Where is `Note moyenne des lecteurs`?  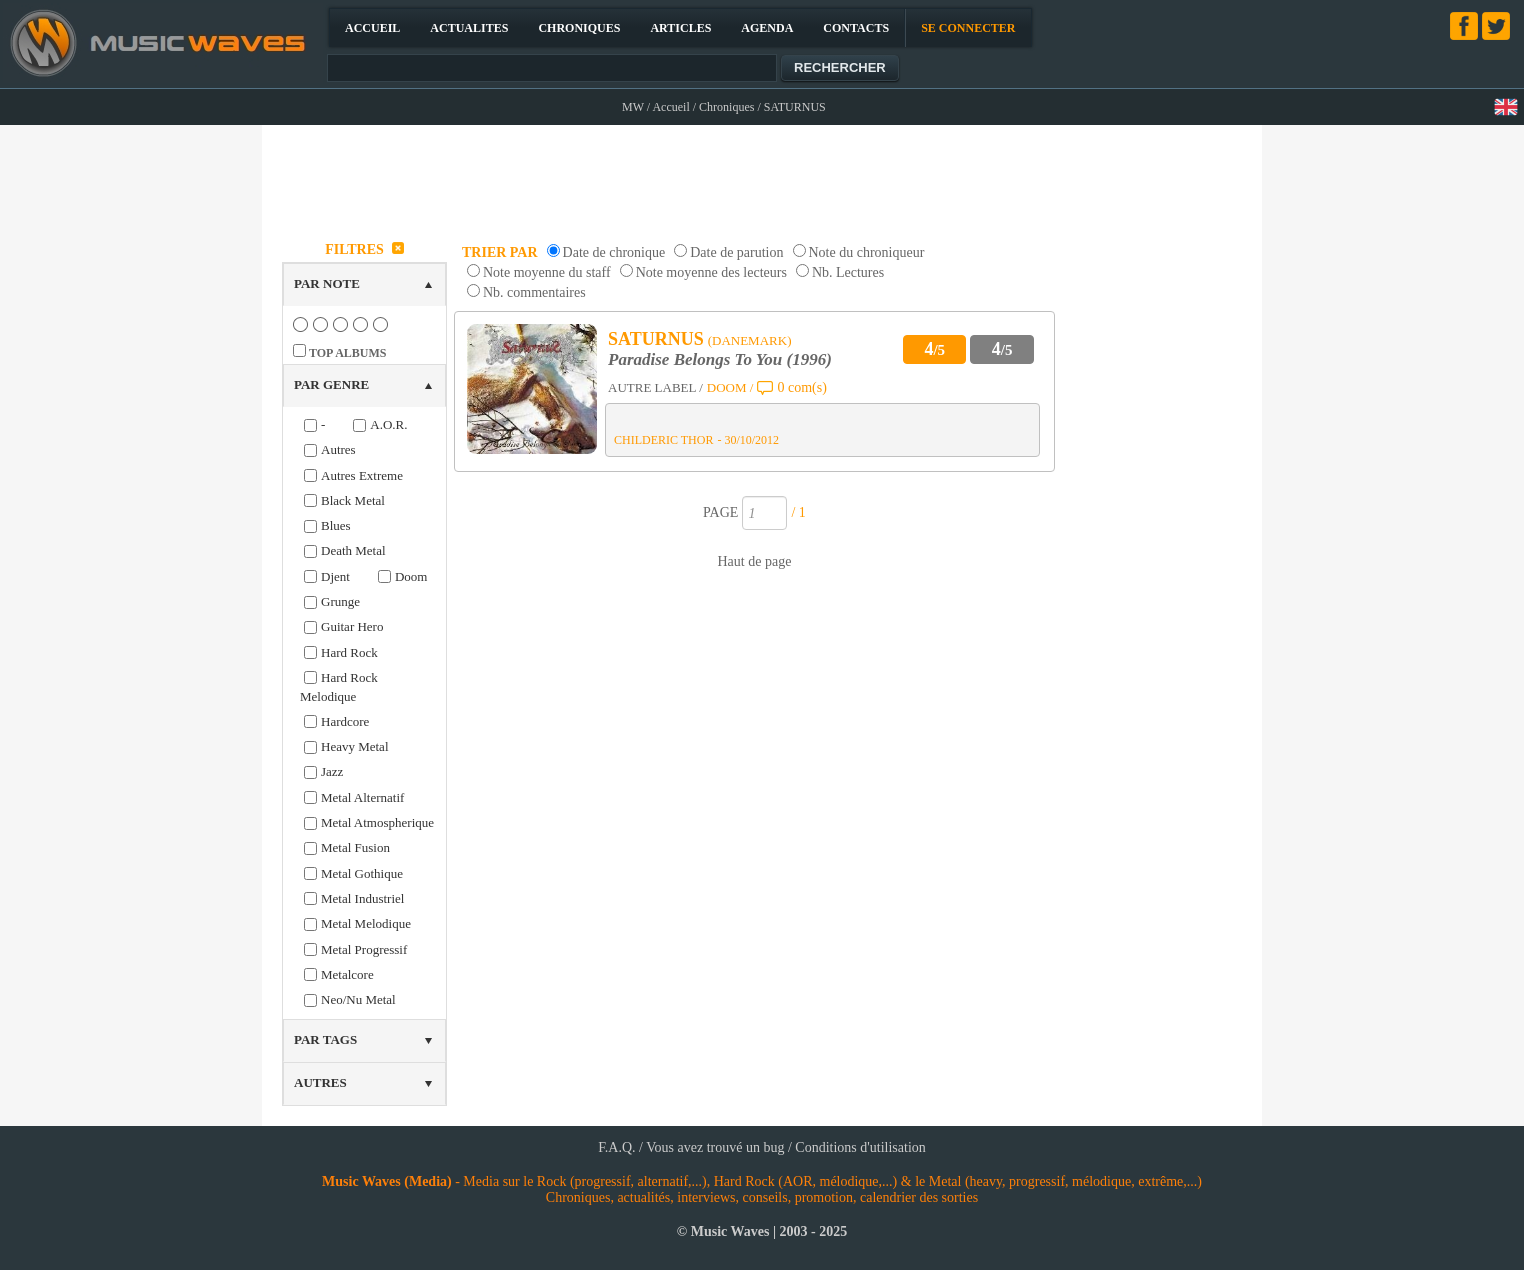 Note moyenne des lecteurs is located at coordinates (711, 272).